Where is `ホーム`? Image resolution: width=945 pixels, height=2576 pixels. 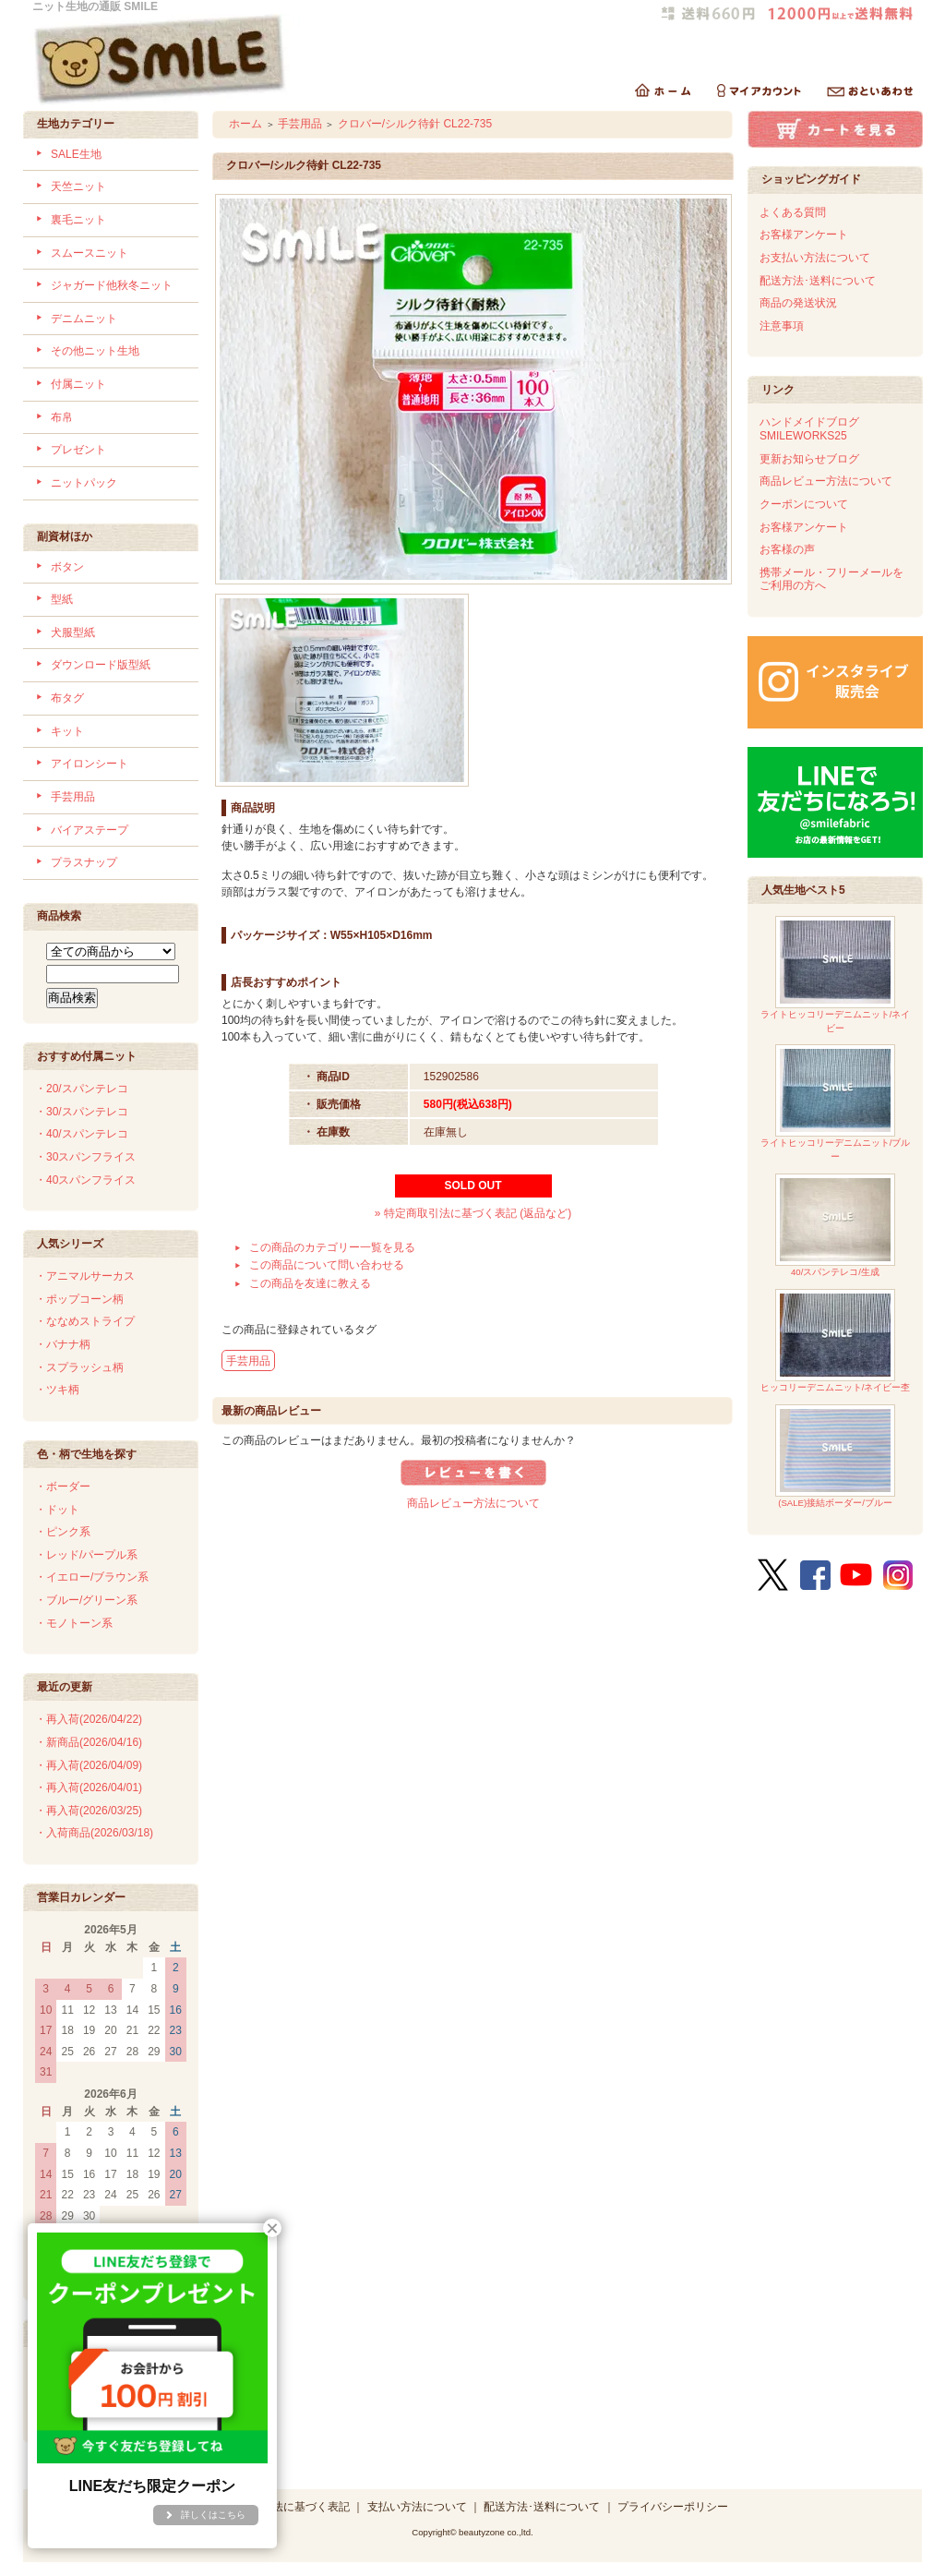
ホーム is located at coordinates (245, 123).